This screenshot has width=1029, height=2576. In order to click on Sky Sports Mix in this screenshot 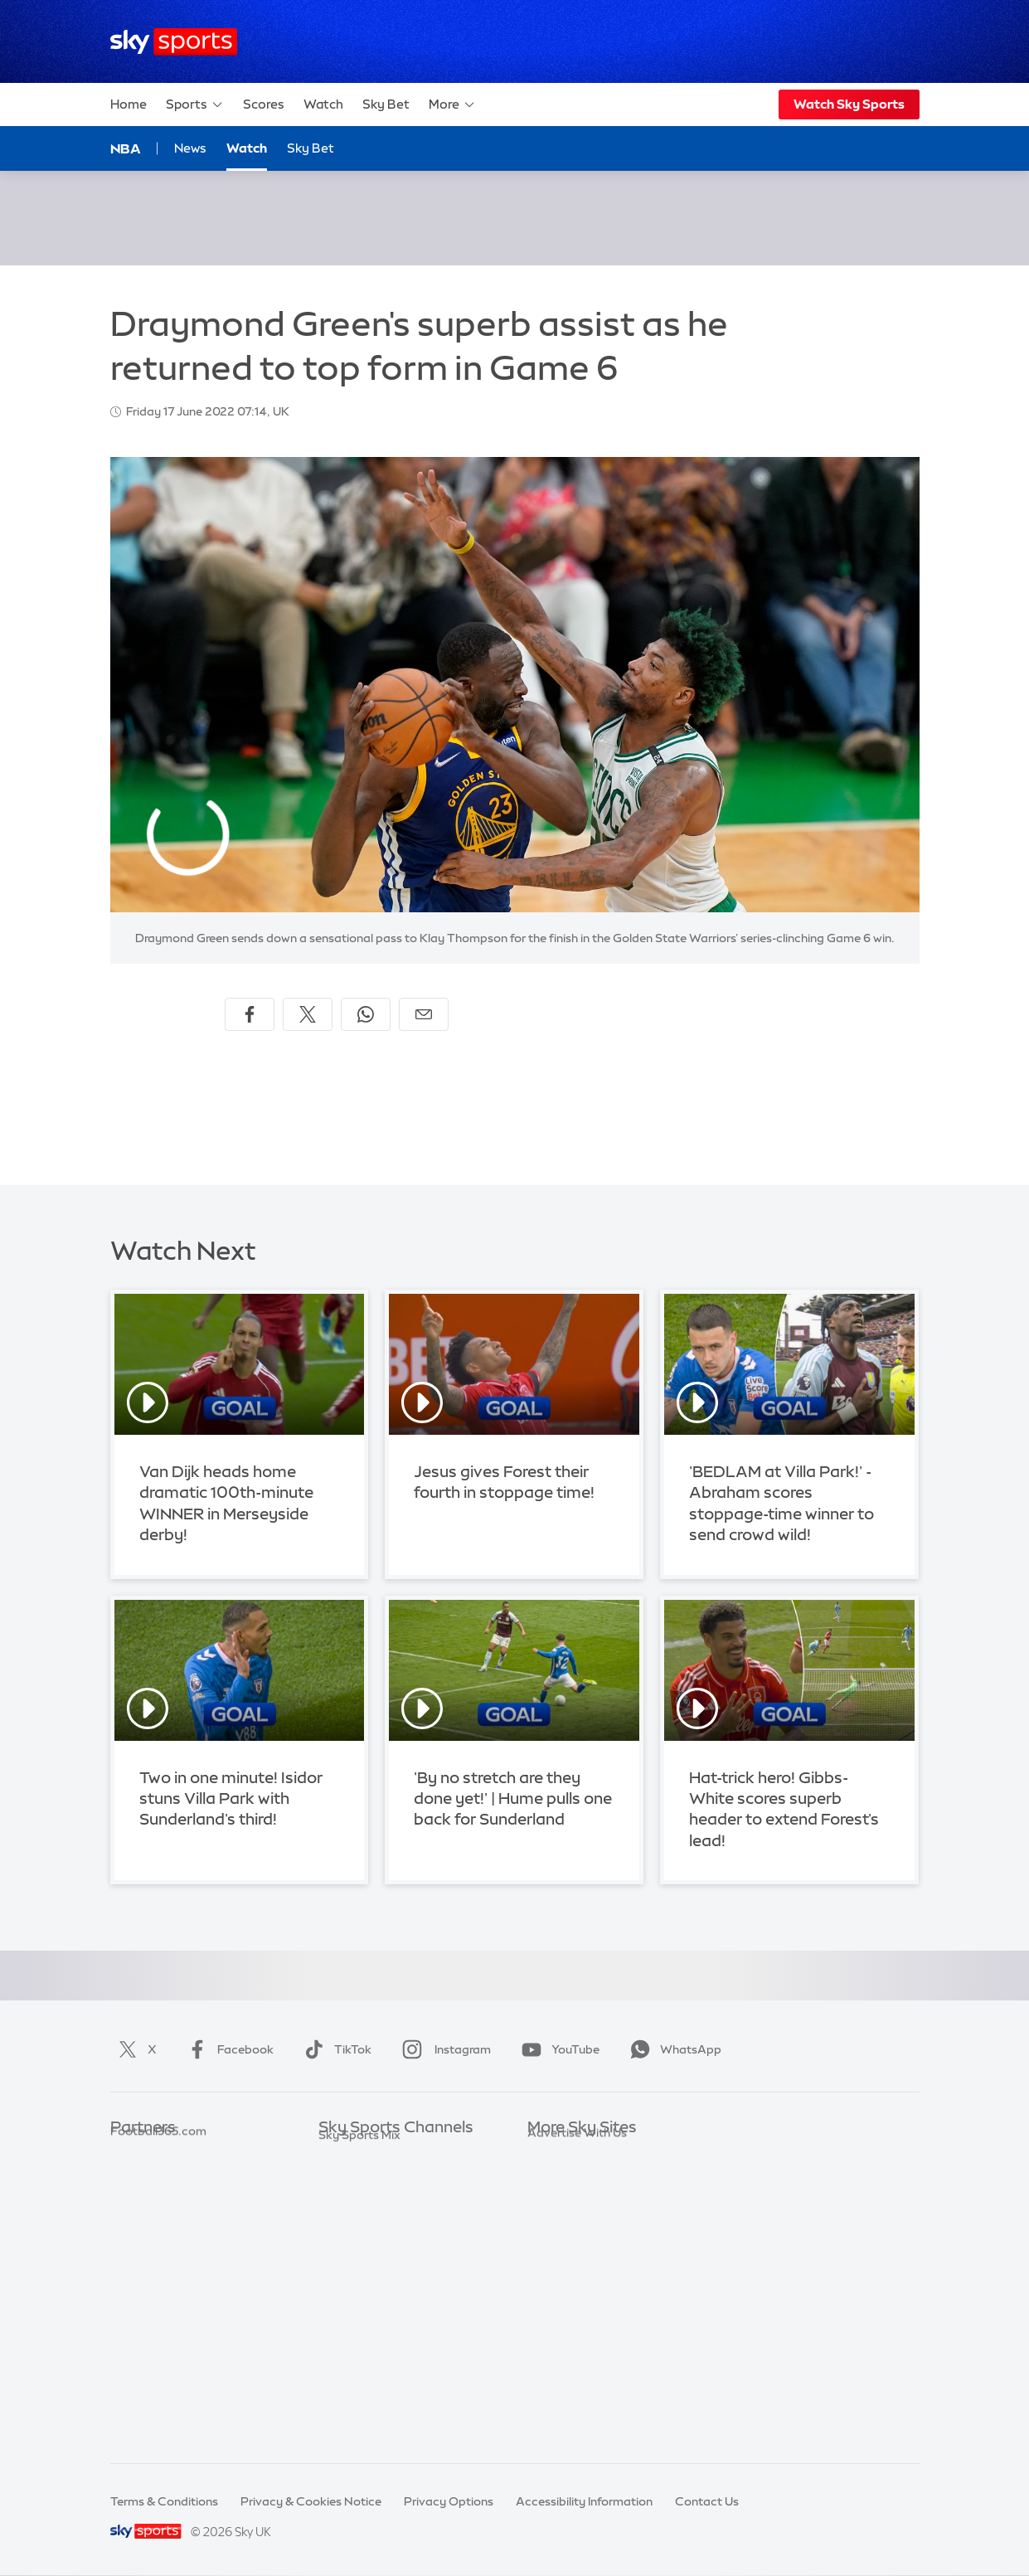, I will do `click(359, 2425)`.